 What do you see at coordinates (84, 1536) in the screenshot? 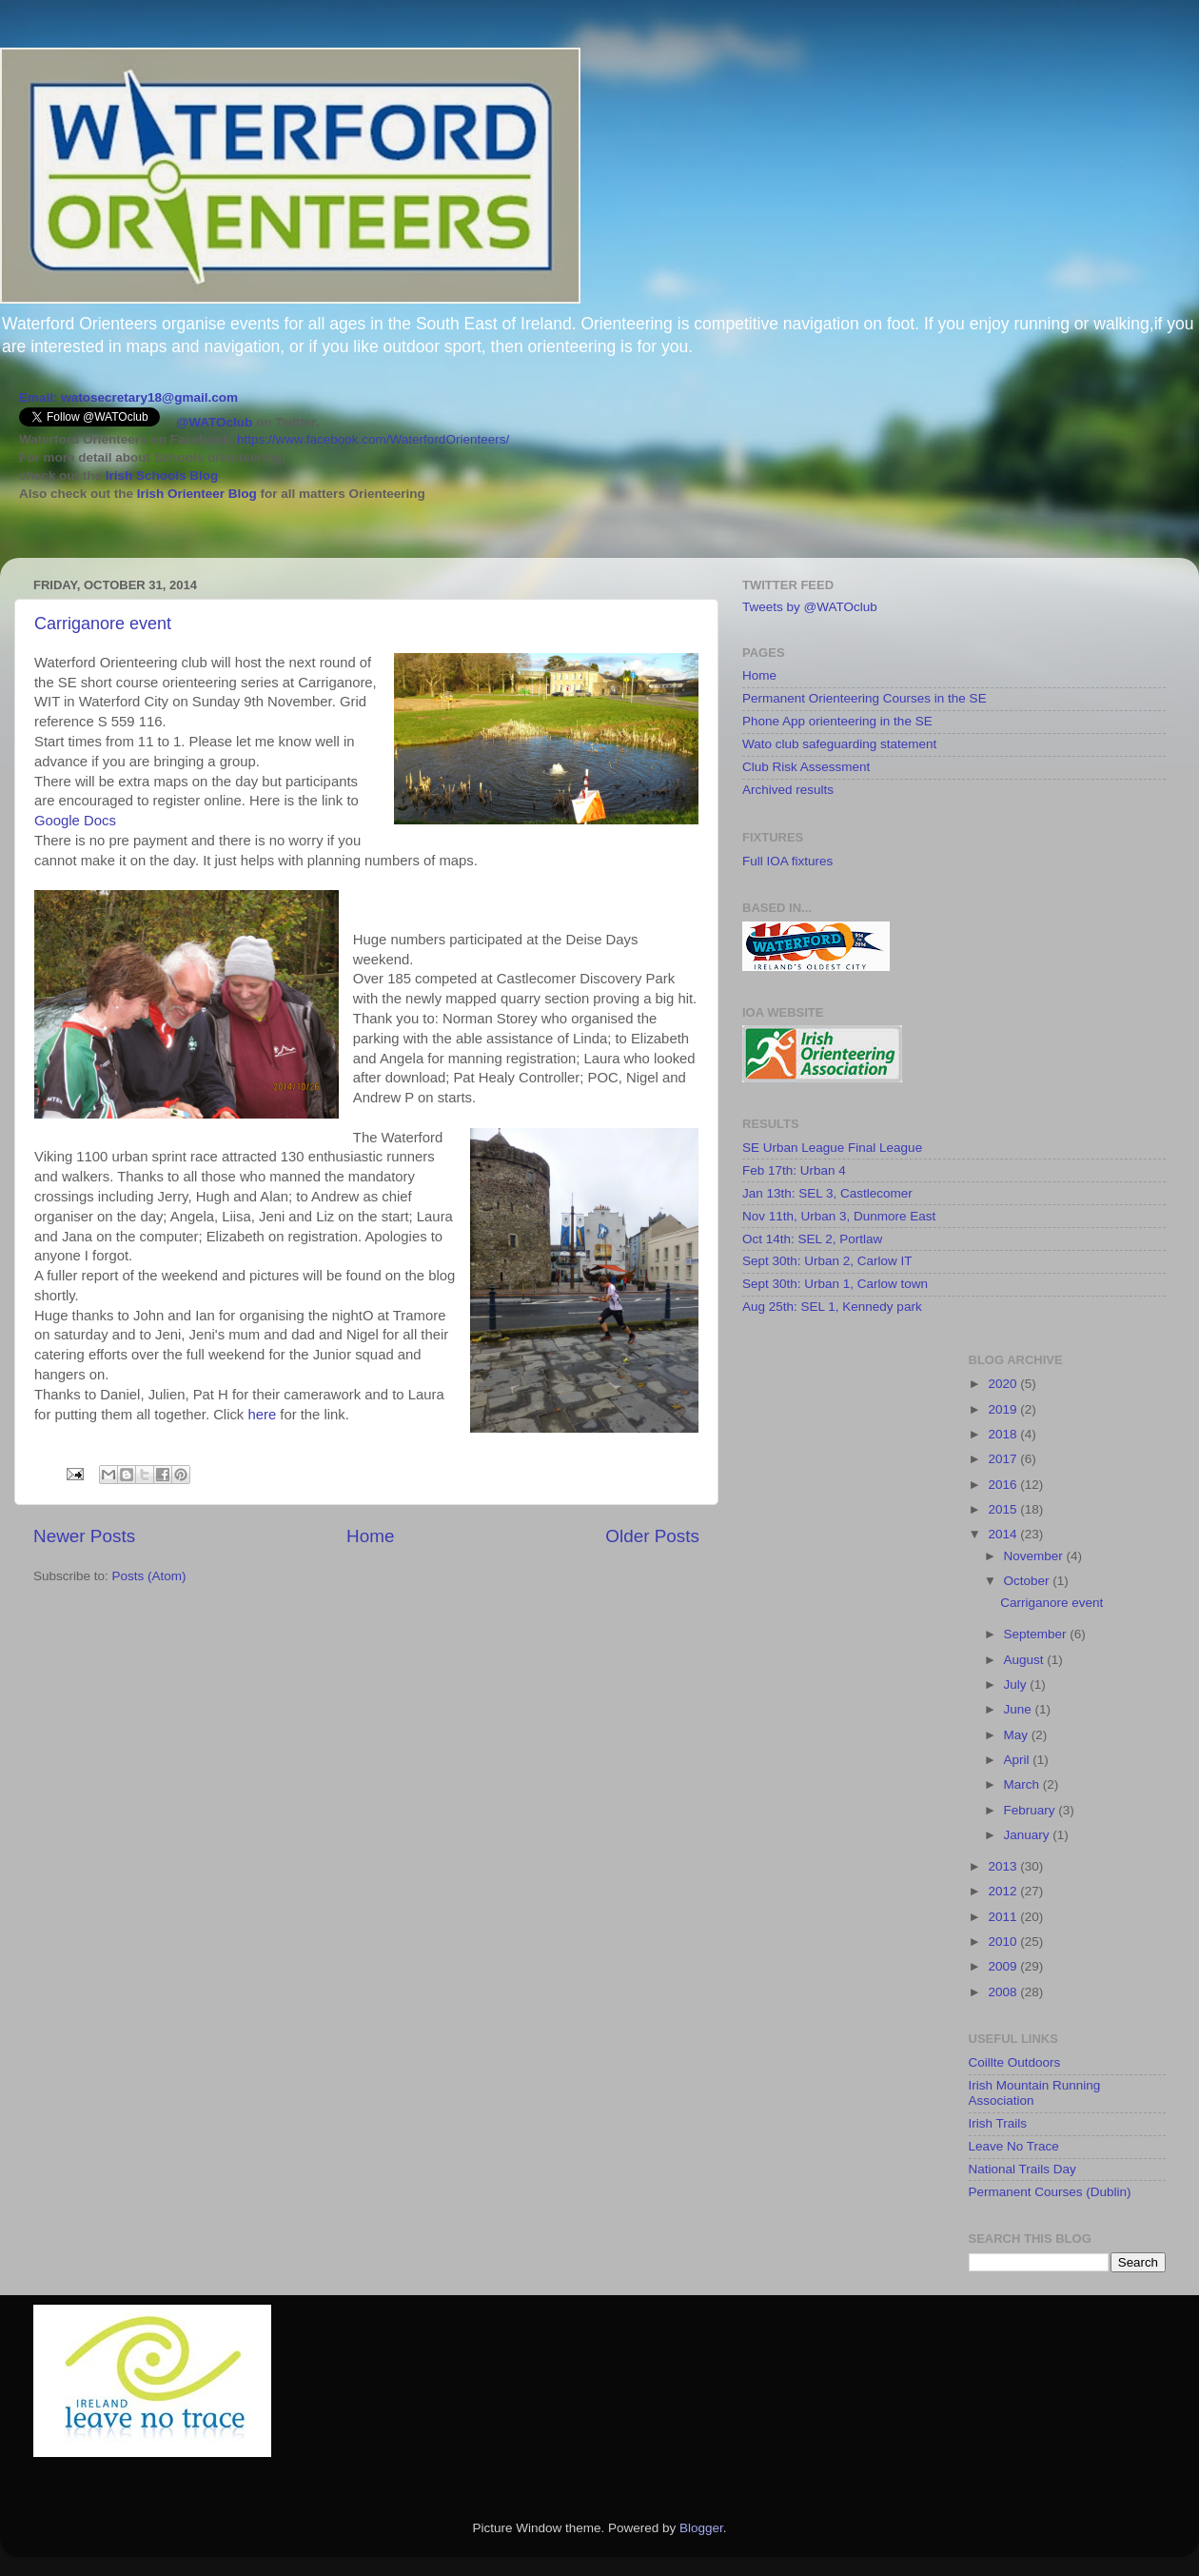
I see `Newer Posts` at bounding box center [84, 1536].